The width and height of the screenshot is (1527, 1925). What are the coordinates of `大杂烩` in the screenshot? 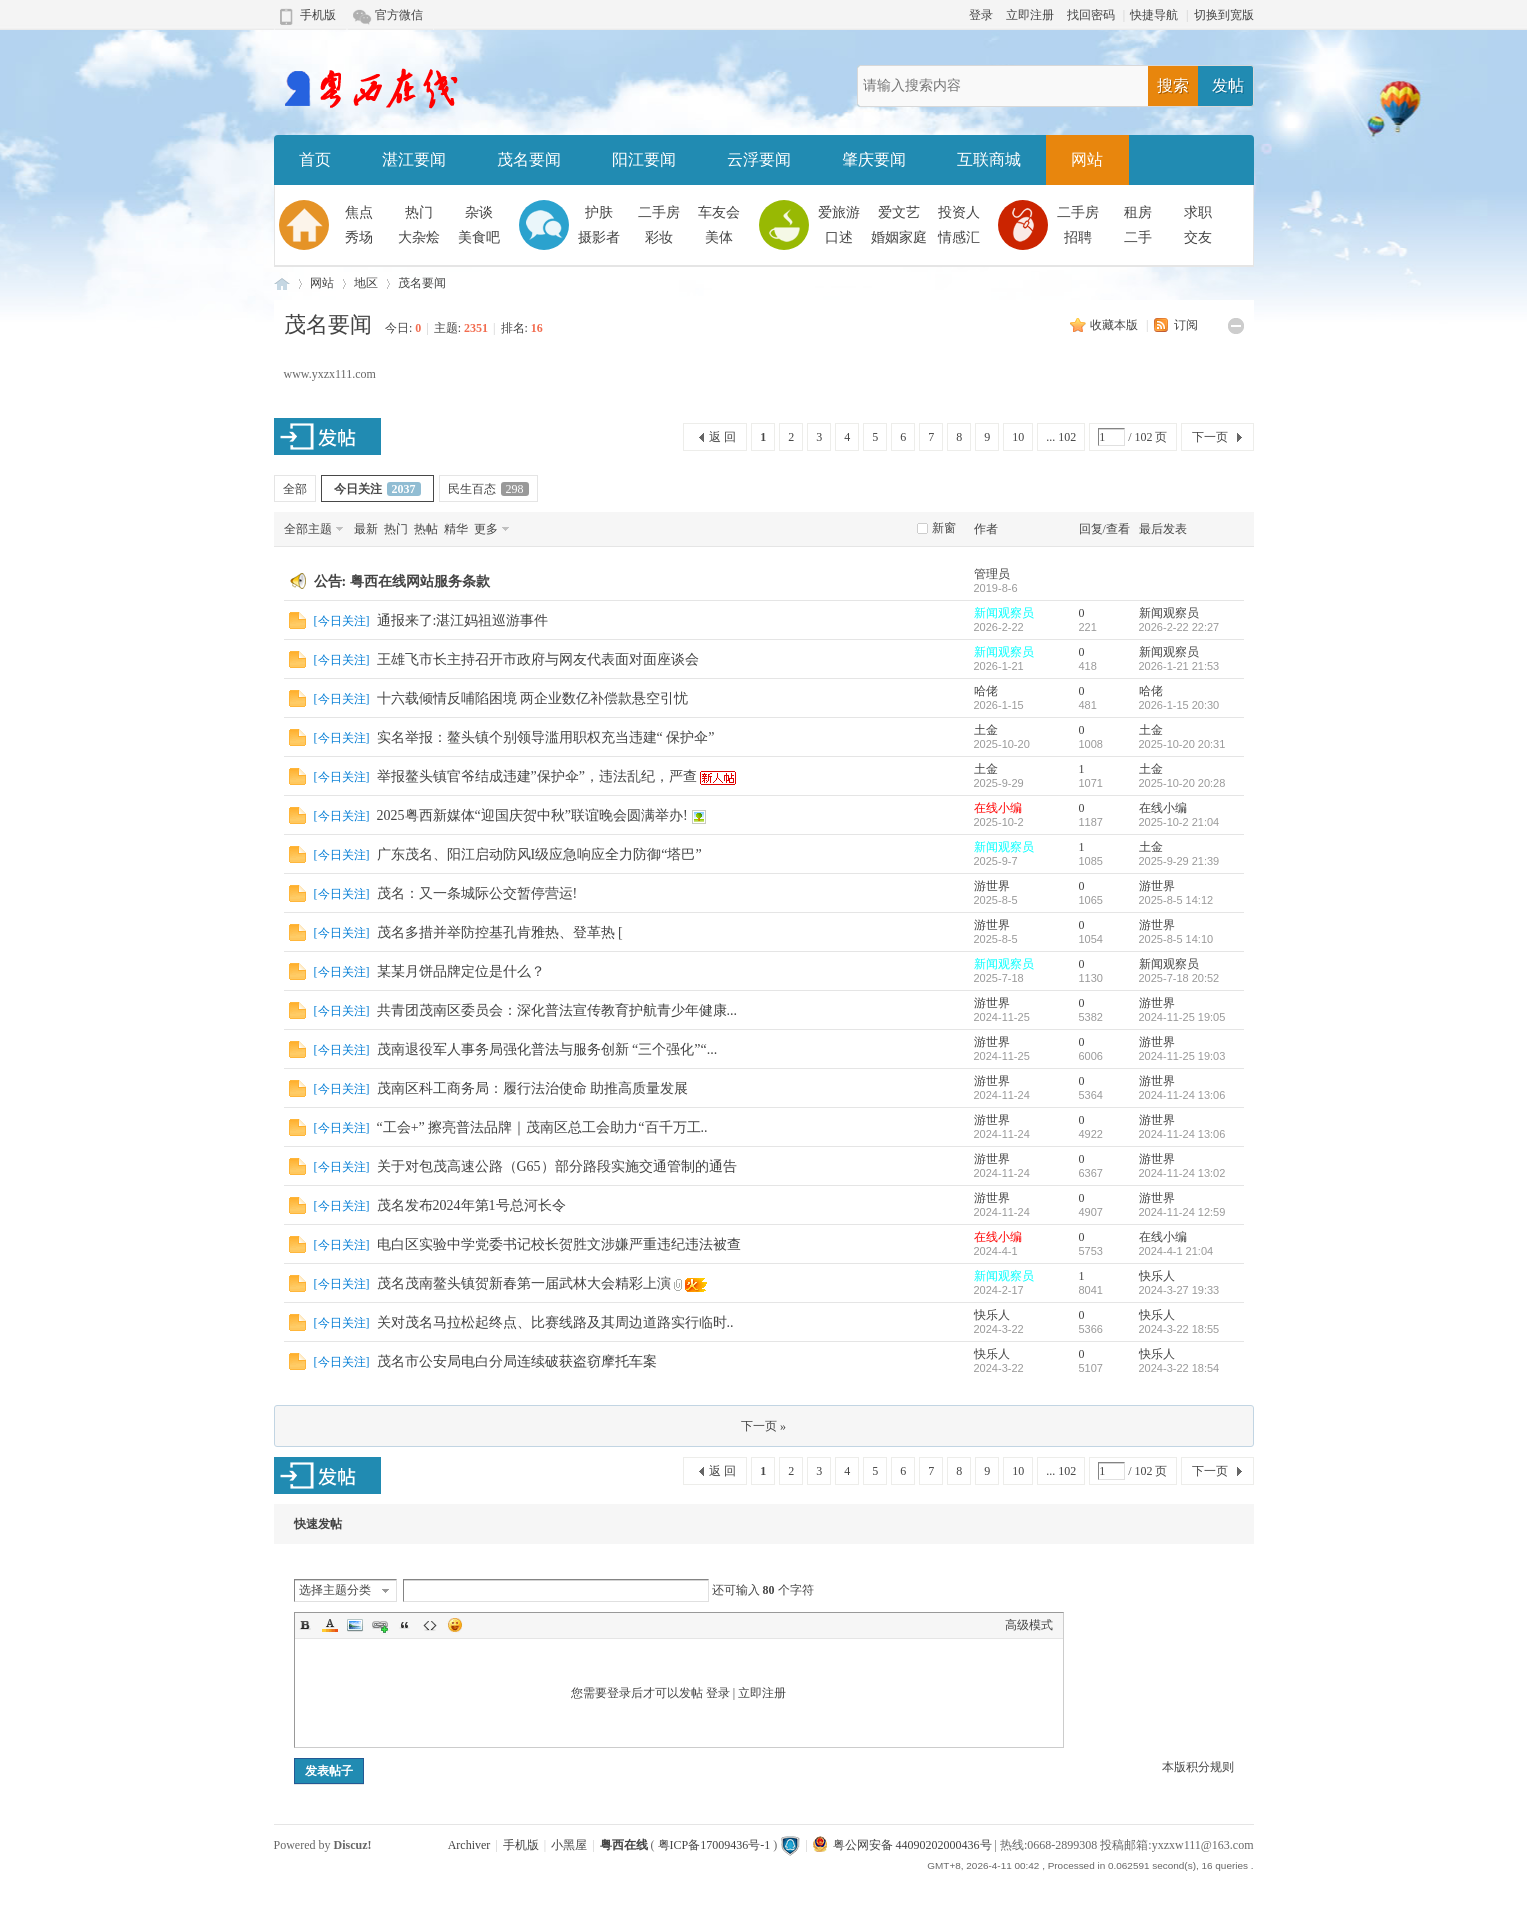 It's located at (419, 237).